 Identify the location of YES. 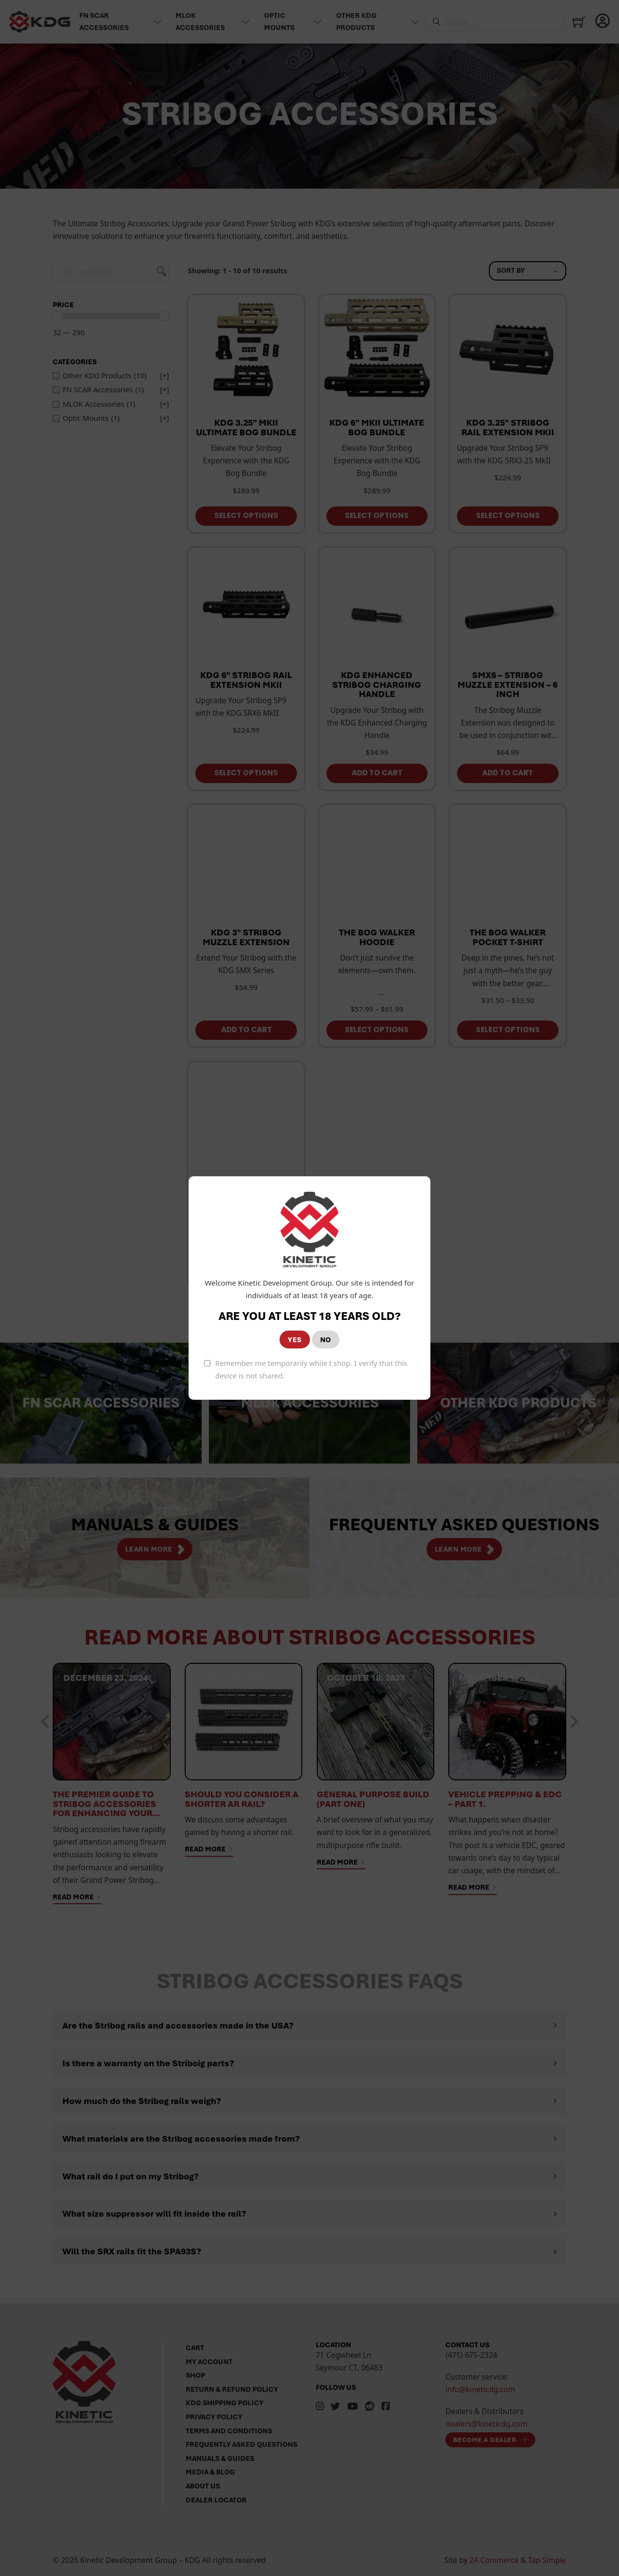
(295, 1339).